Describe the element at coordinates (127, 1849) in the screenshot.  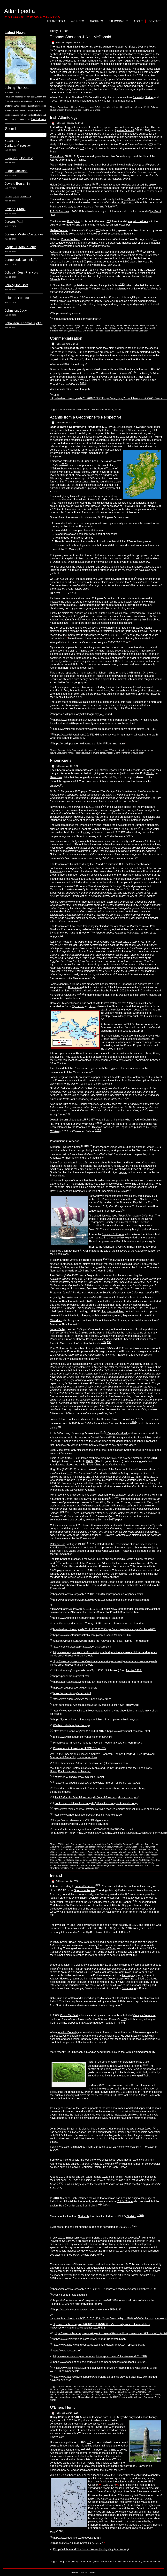
I see `G.F. Oviedo y Valdes` at that location.